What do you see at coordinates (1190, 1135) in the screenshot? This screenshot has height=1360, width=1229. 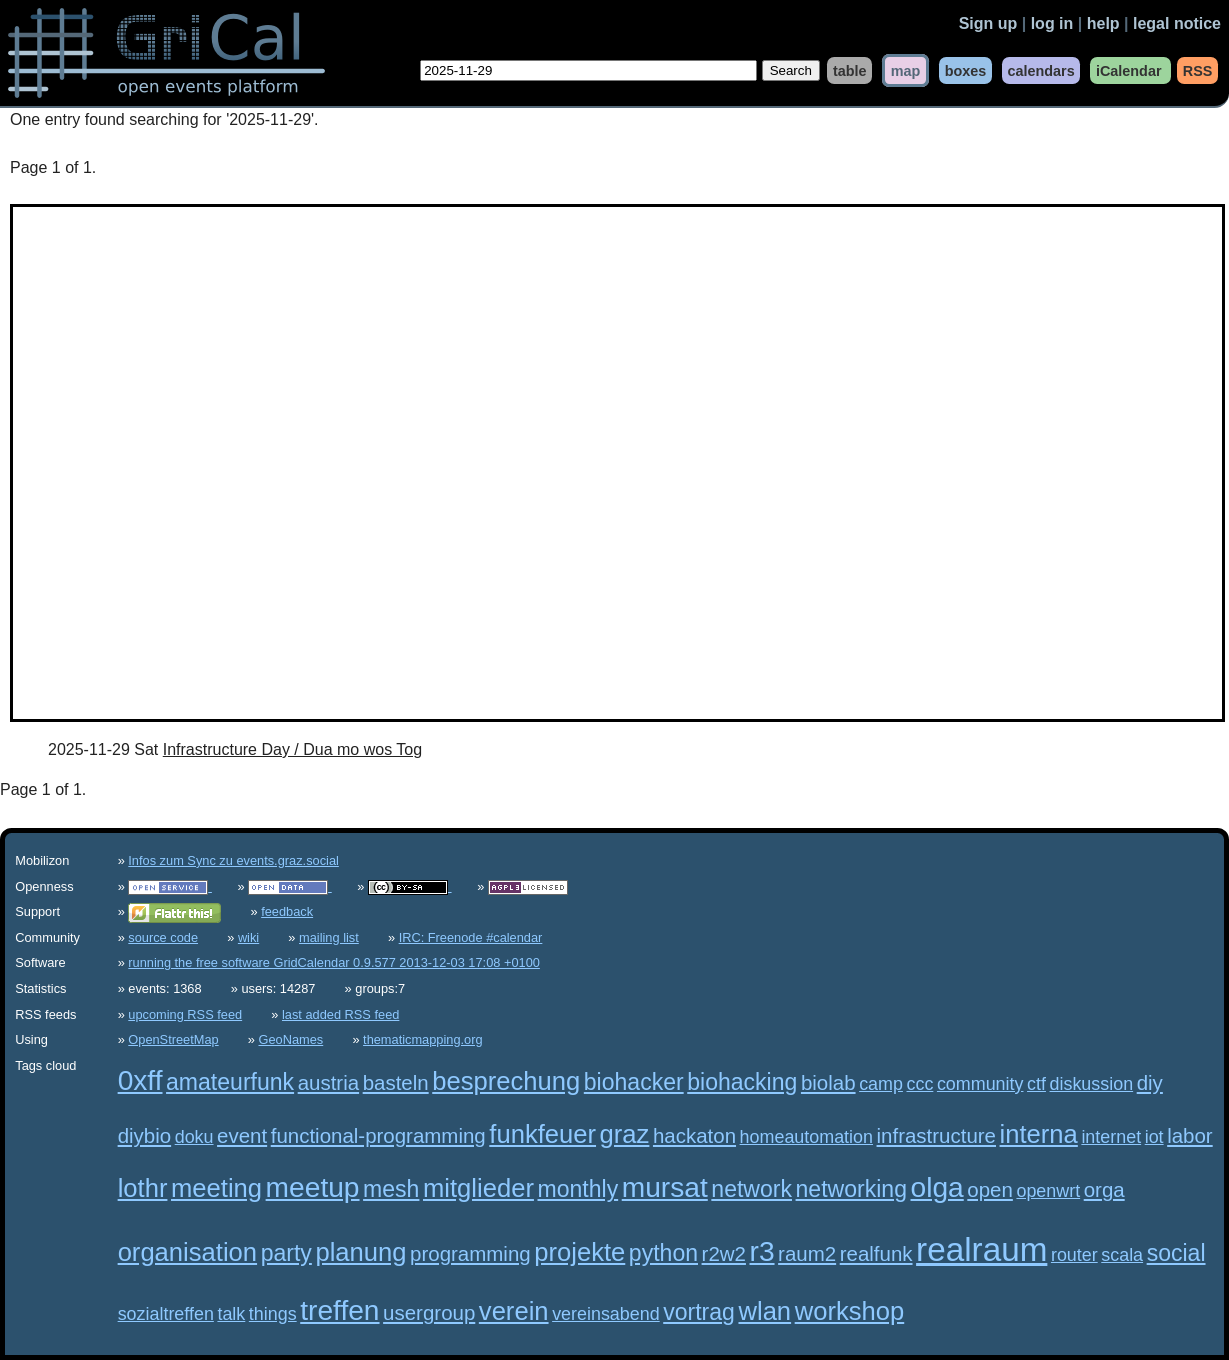 I see `labor` at bounding box center [1190, 1135].